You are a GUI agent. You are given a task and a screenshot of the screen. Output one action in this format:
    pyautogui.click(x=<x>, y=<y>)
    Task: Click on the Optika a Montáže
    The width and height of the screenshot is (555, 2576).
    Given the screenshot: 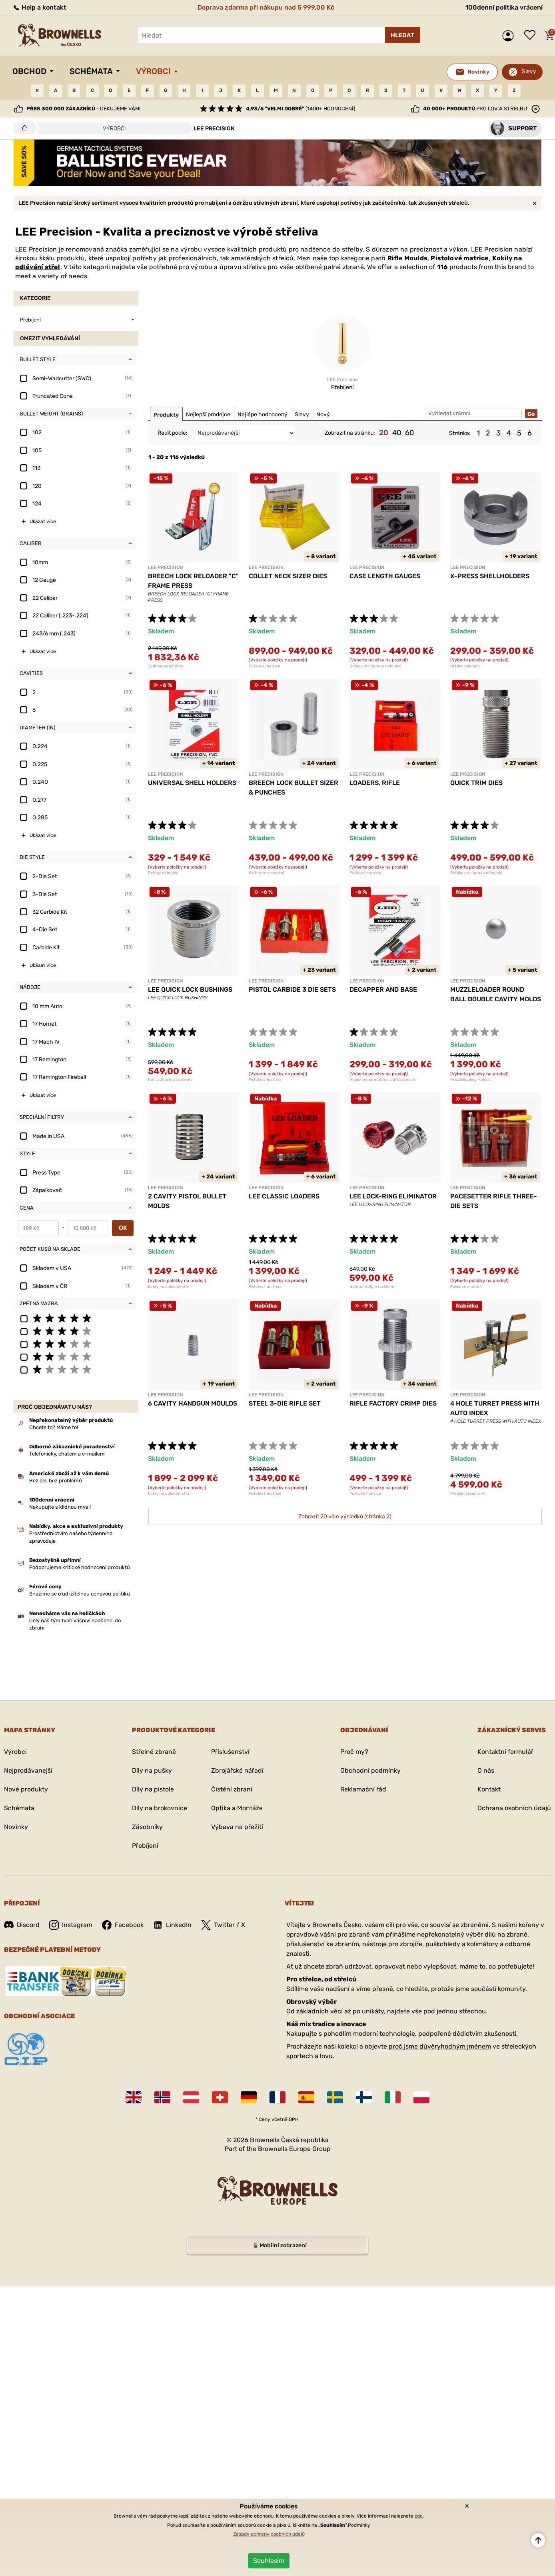 What is the action you would take?
    pyautogui.click(x=237, y=1808)
    